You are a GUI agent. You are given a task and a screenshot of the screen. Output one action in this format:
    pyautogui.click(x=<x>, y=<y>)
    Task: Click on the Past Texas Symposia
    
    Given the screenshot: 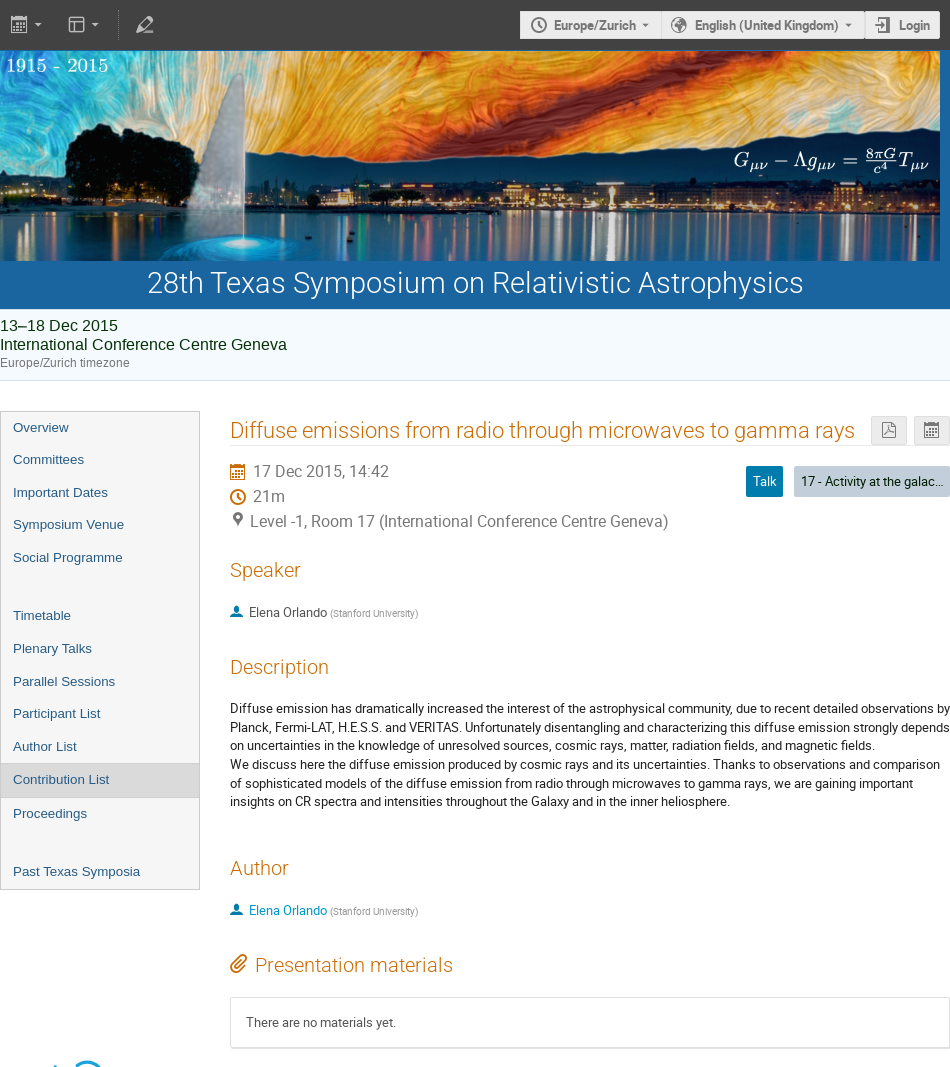 What is the action you would take?
    pyautogui.click(x=76, y=871)
    